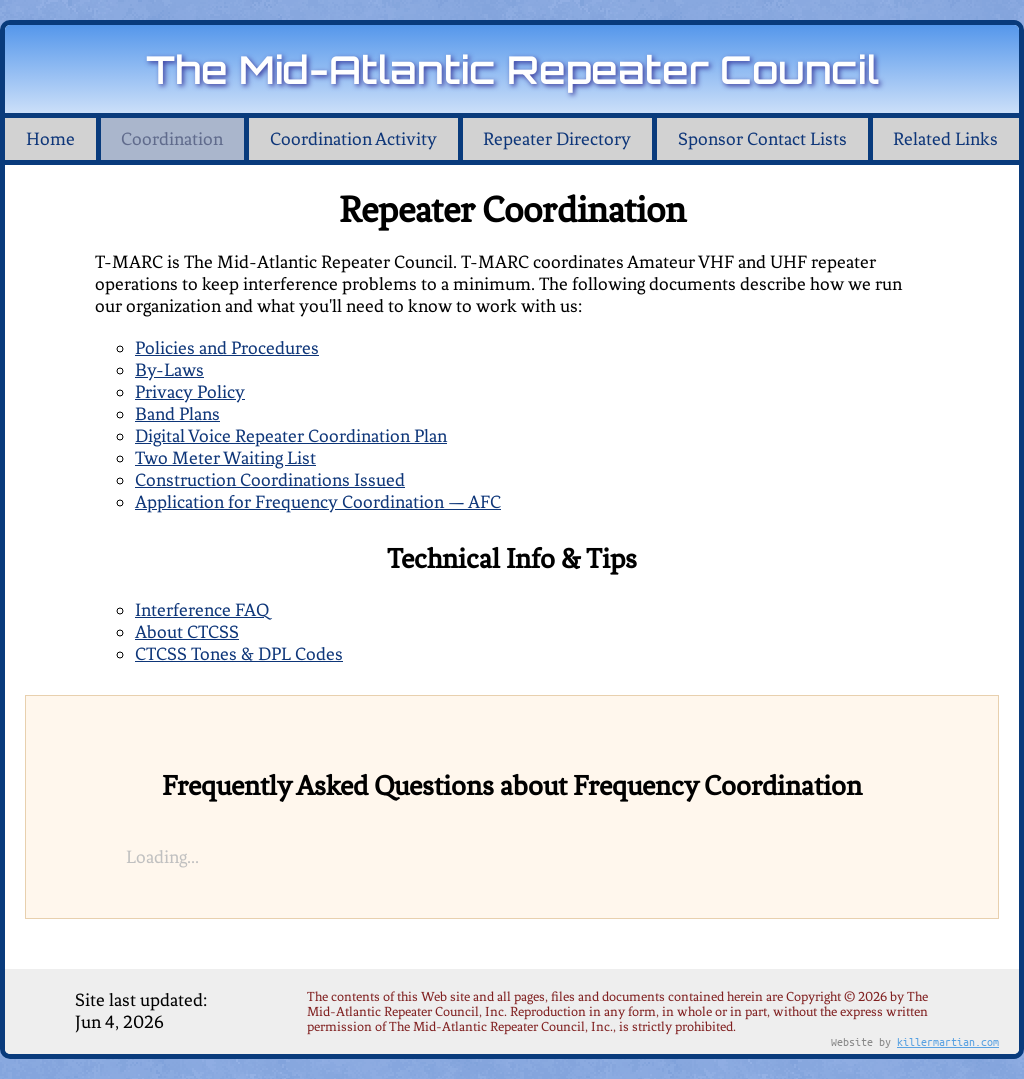 This screenshot has height=1079, width=1024. What do you see at coordinates (177, 414) in the screenshot?
I see `Band Plans` at bounding box center [177, 414].